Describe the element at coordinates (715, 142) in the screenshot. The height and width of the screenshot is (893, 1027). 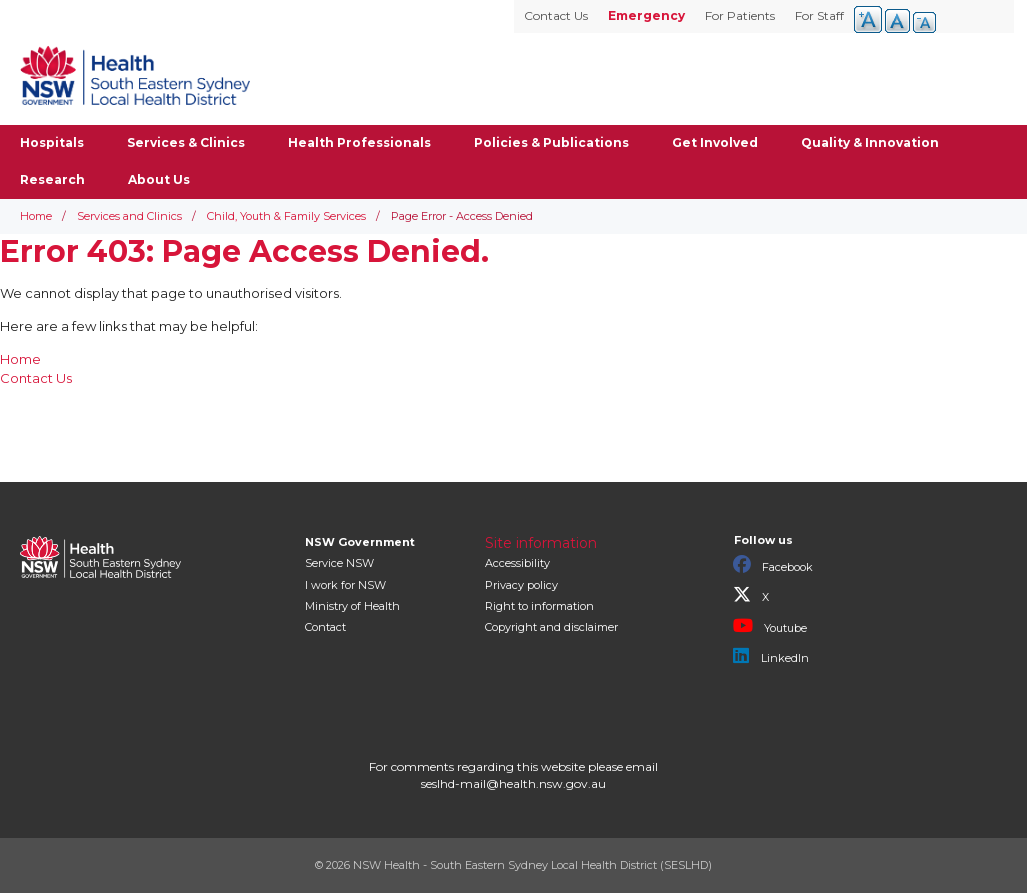
I see `Get Involved` at that location.